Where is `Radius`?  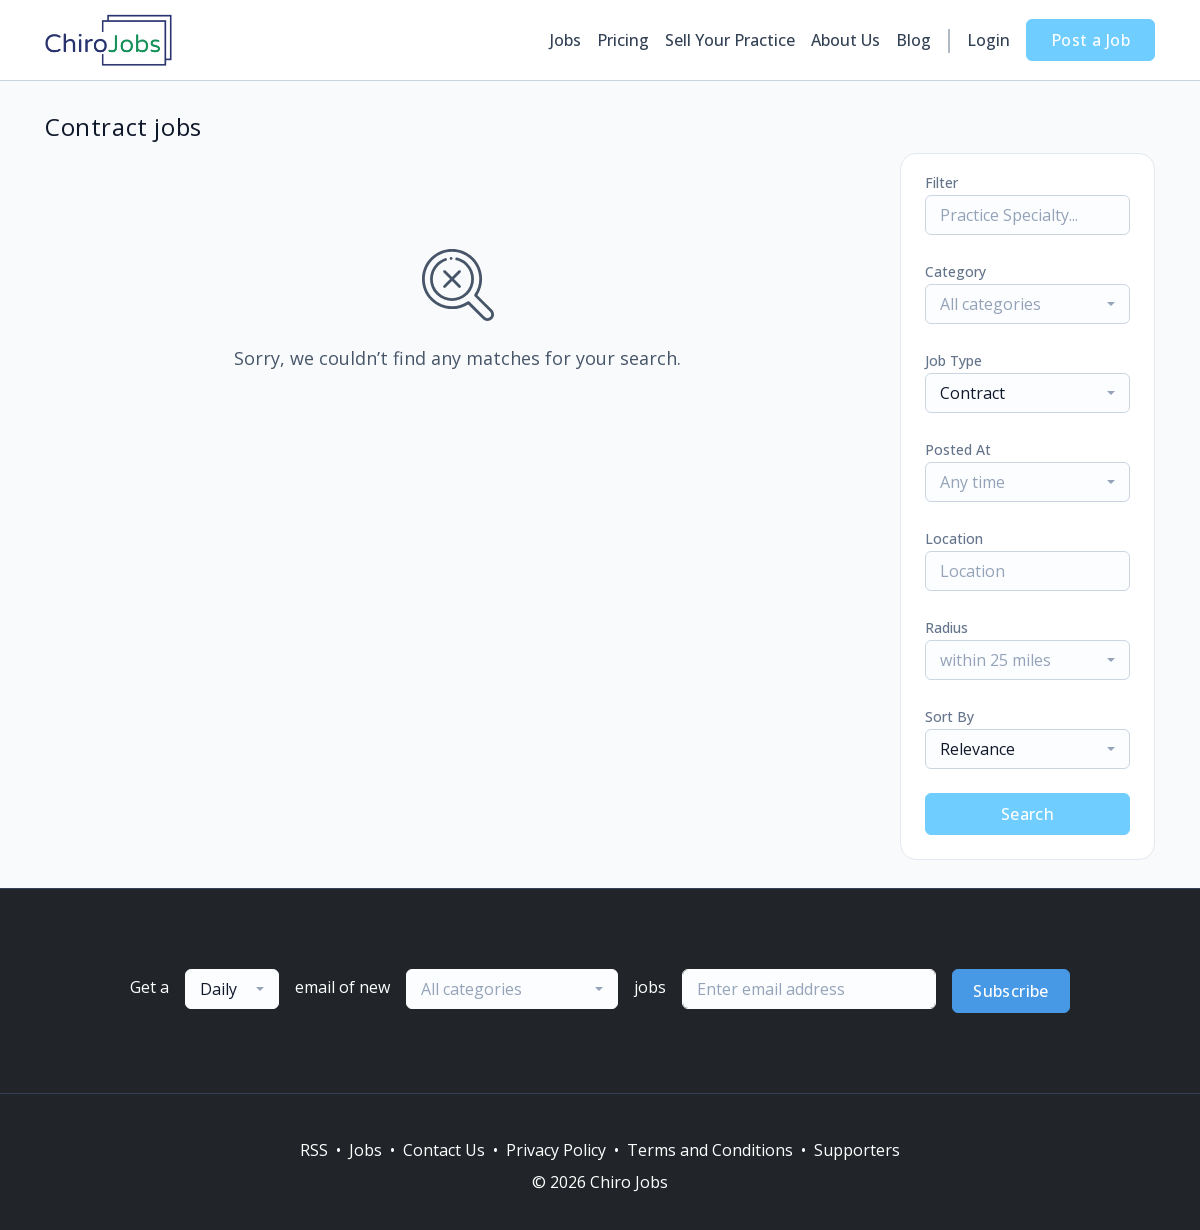 Radius is located at coordinates (946, 627).